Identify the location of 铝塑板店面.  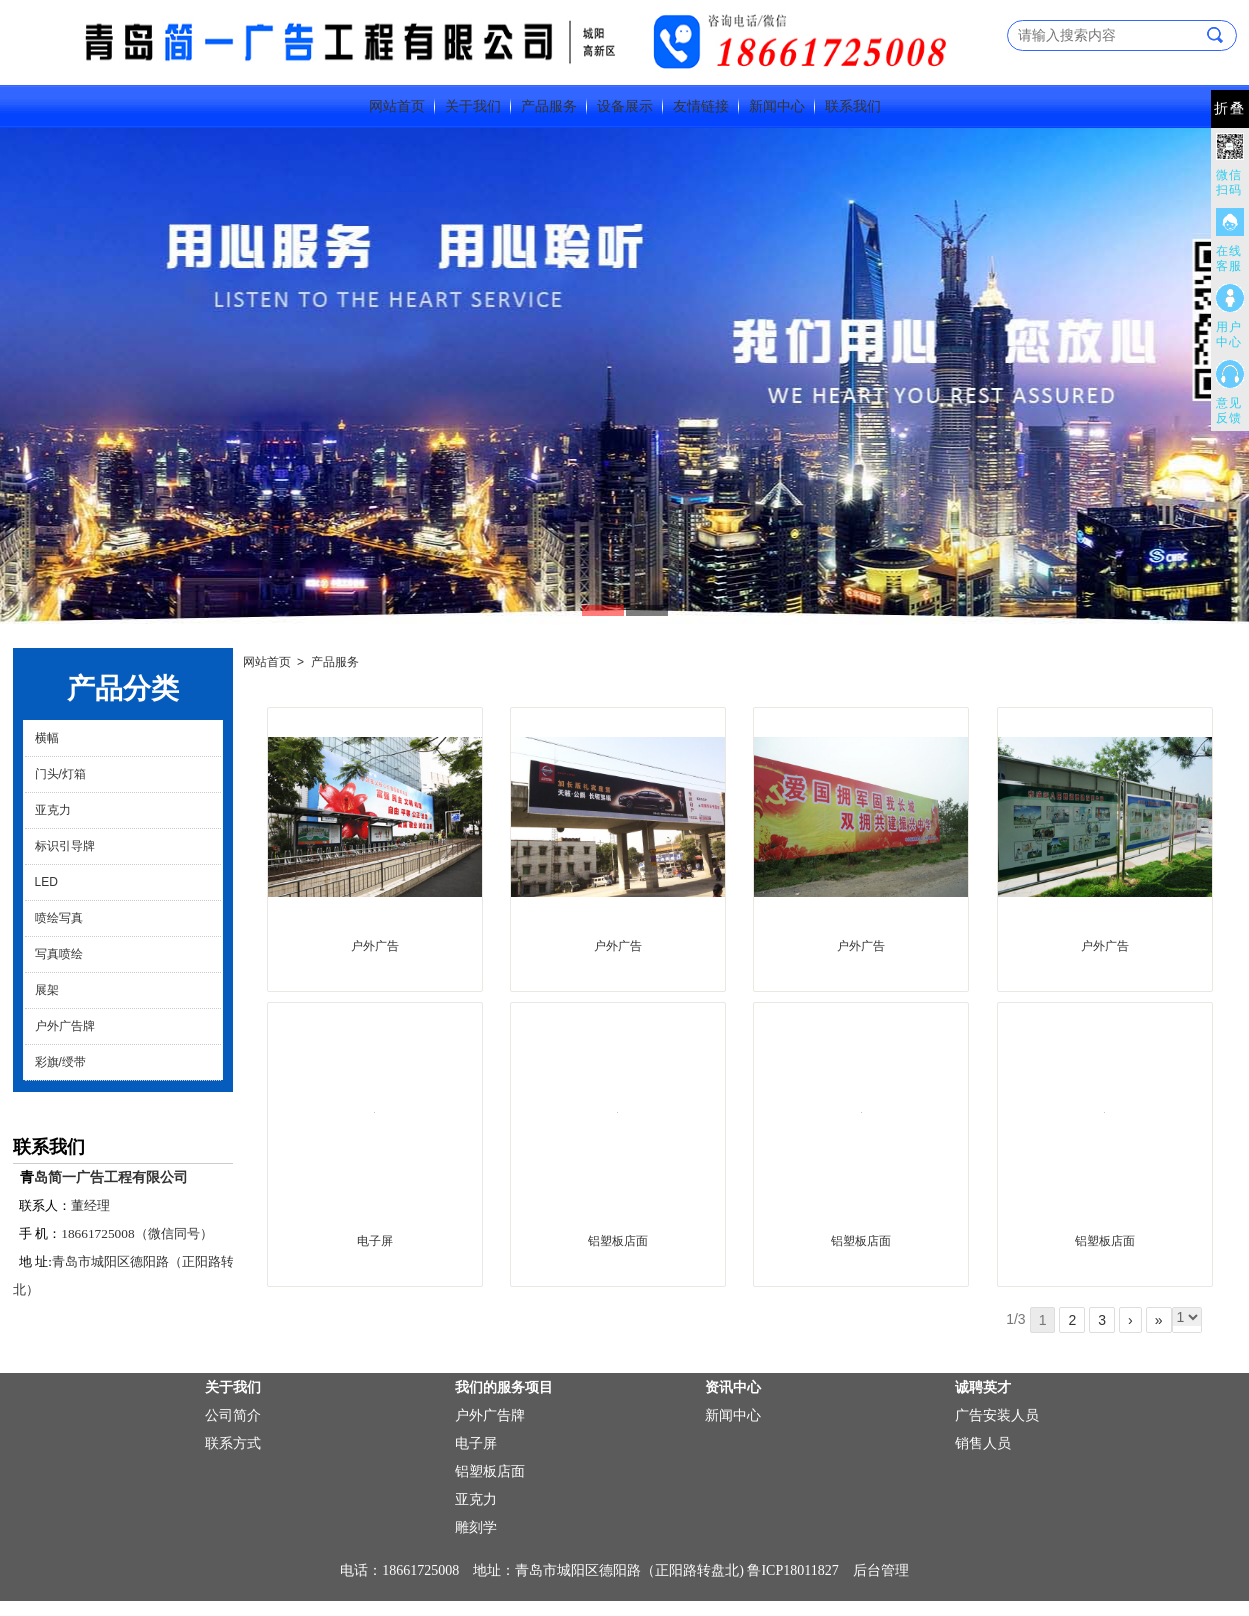
(618, 1241).